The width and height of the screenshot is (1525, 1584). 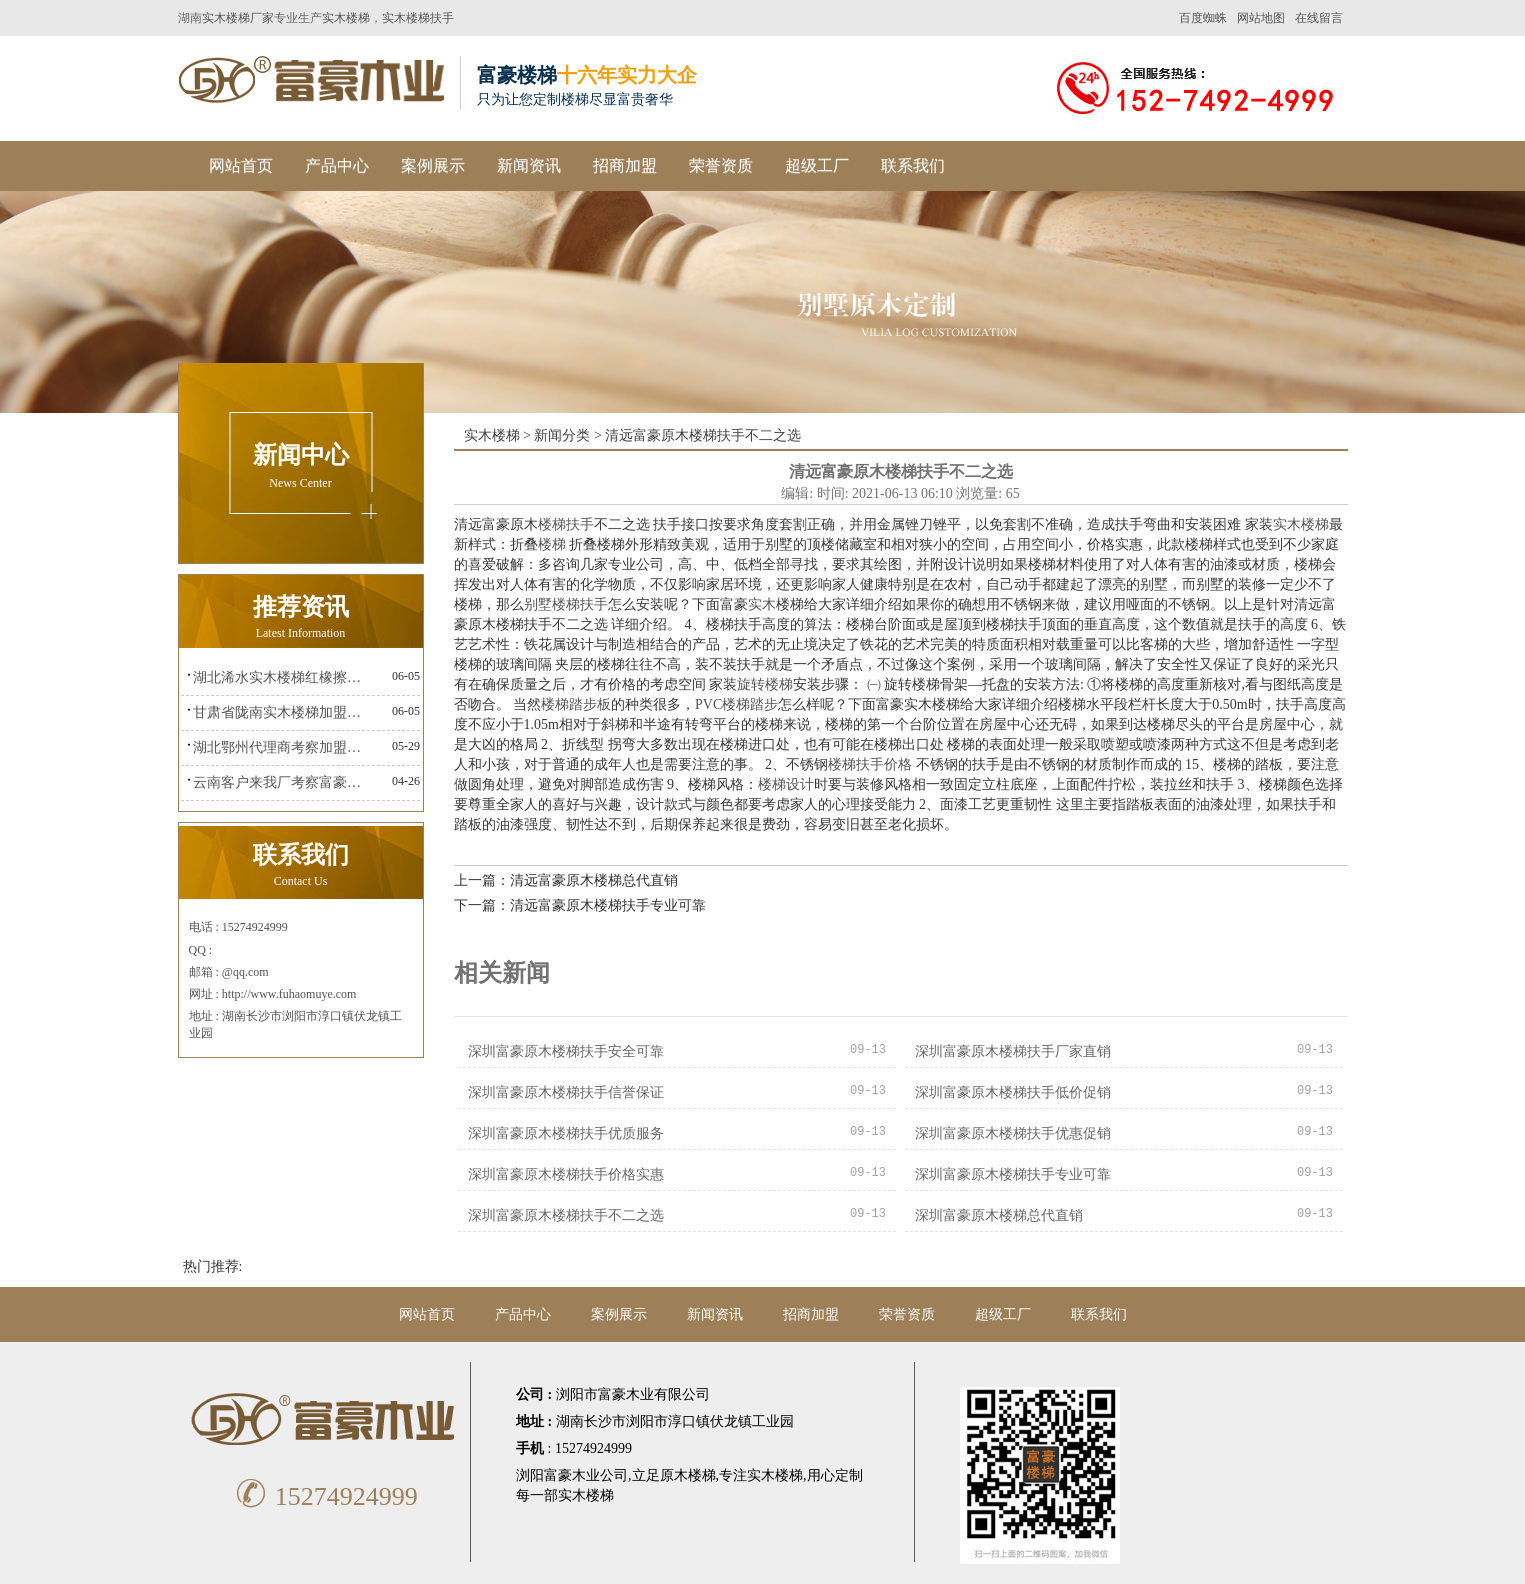 I want to click on 上一篇：清远富豪原木楼梯总代直销, so click(x=566, y=880).